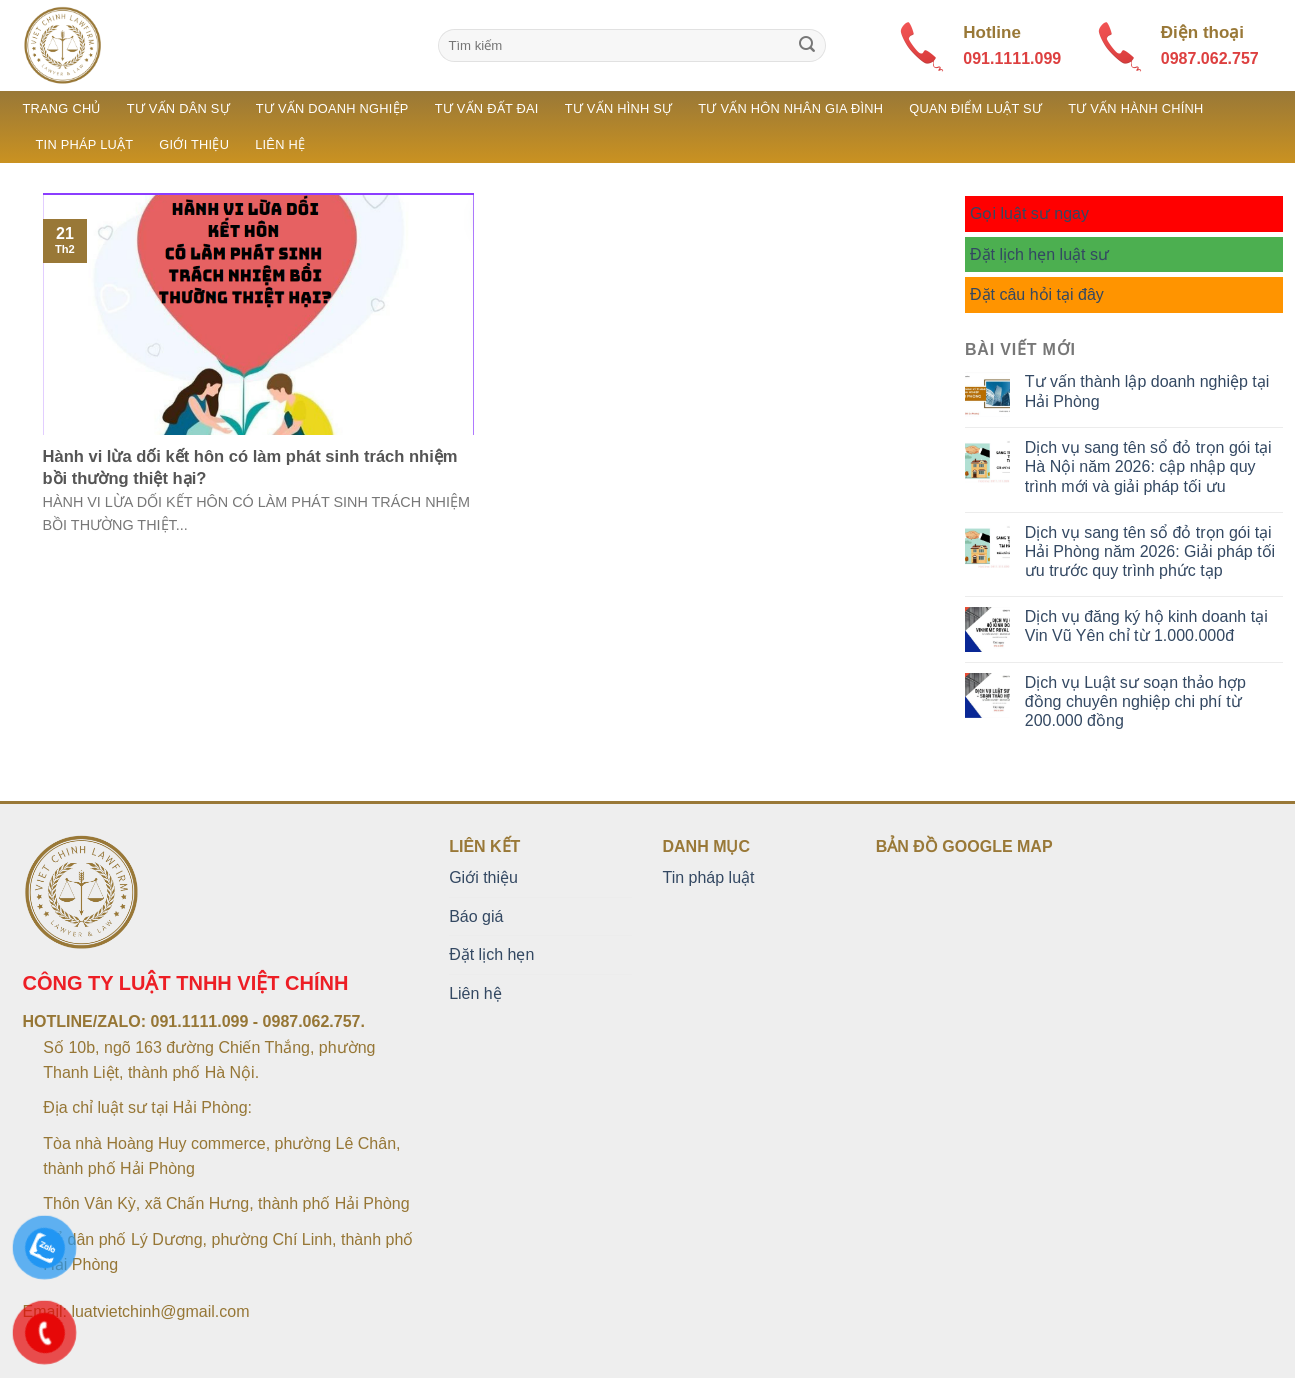 The height and width of the screenshot is (1378, 1295). Describe the element at coordinates (332, 108) in the screenshot. I see `Tư vấn doanh nghiệp` at that location.